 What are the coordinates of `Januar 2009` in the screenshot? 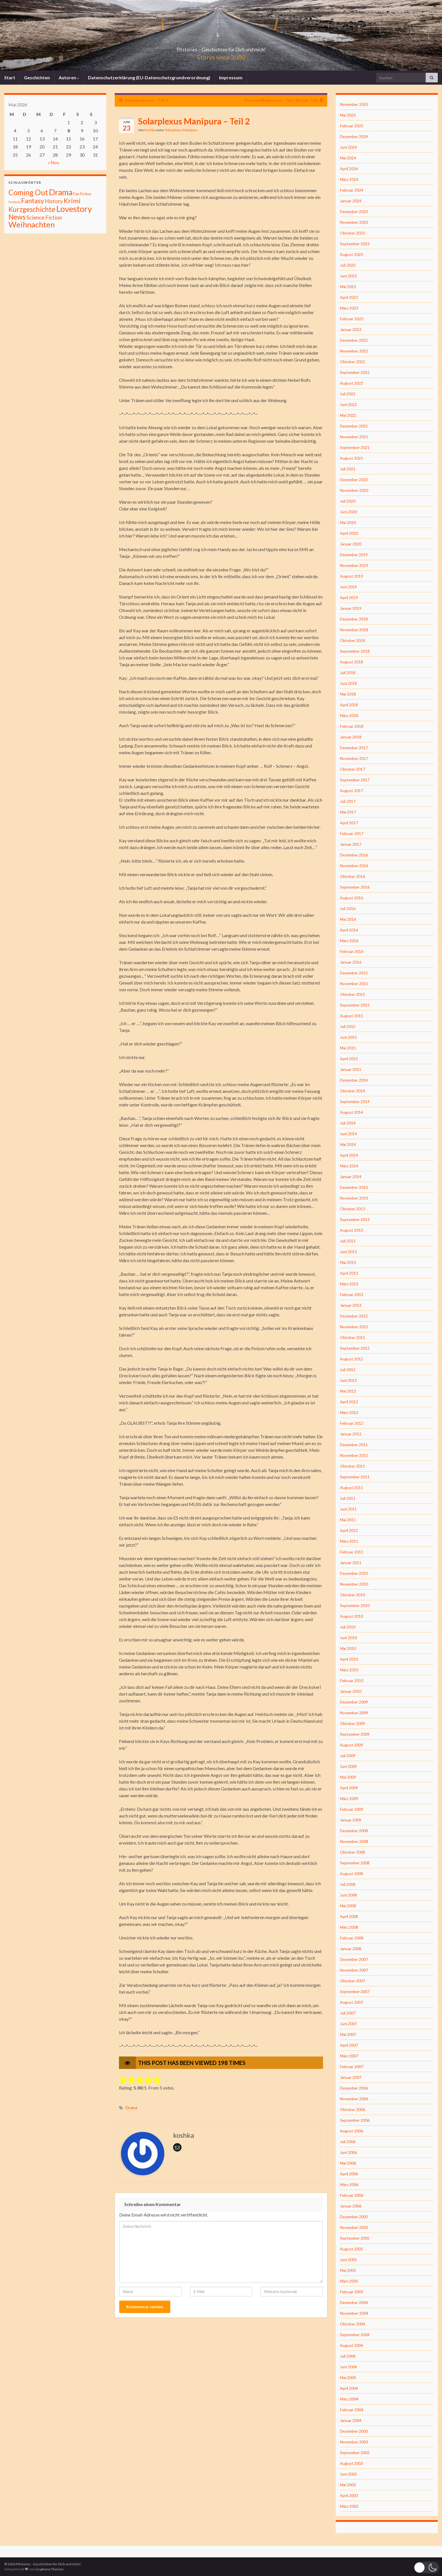 It's located at (350, 1820).